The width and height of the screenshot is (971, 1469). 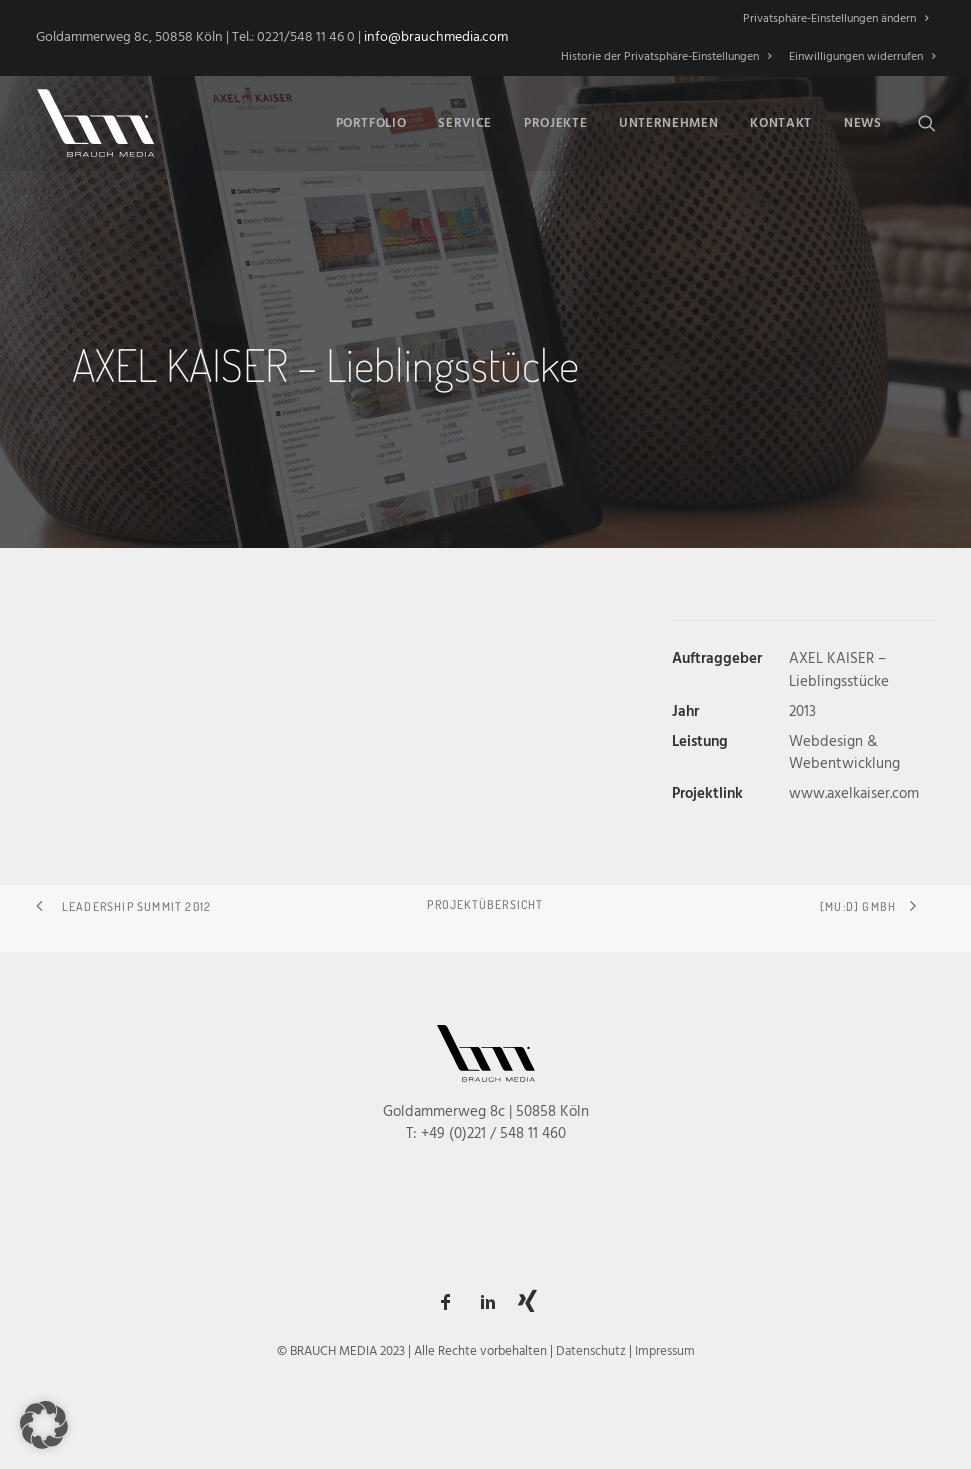 What do you see at coordinates (485, 904) in the screenshot?
I see `Projektübersicht` at bounding box center [485, 904].